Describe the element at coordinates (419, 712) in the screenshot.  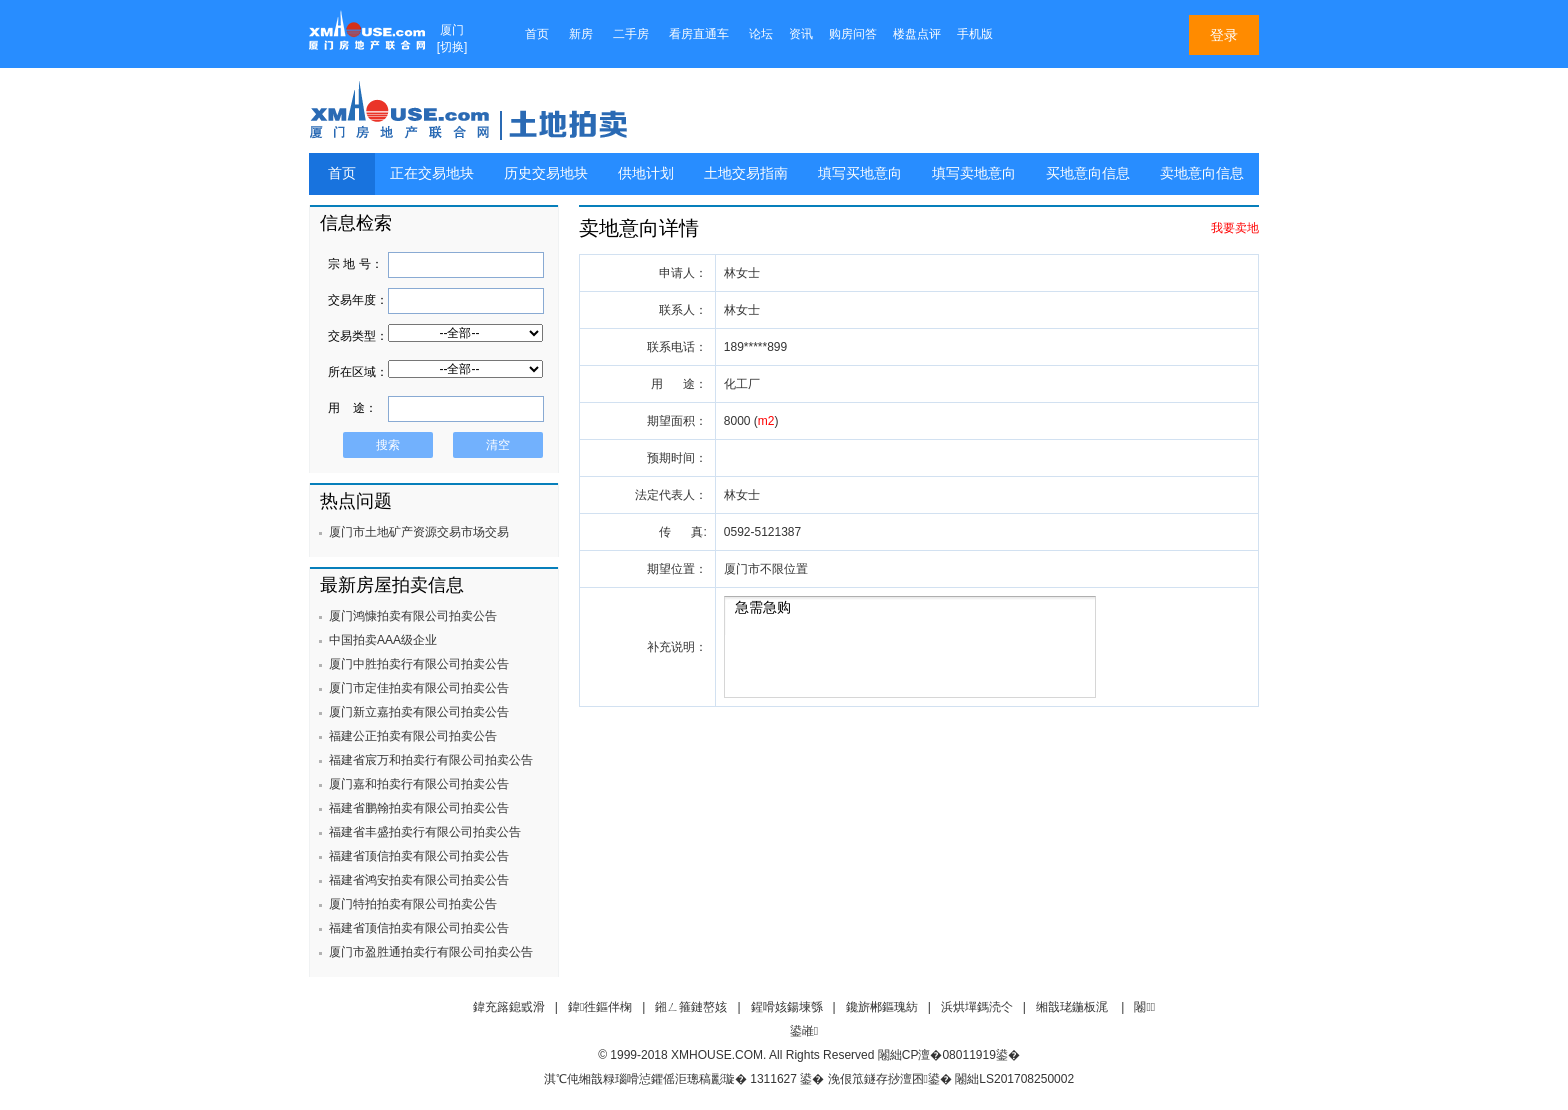
I see `厦门新立嘉拍卖有限公司拍卖公告` at that location.